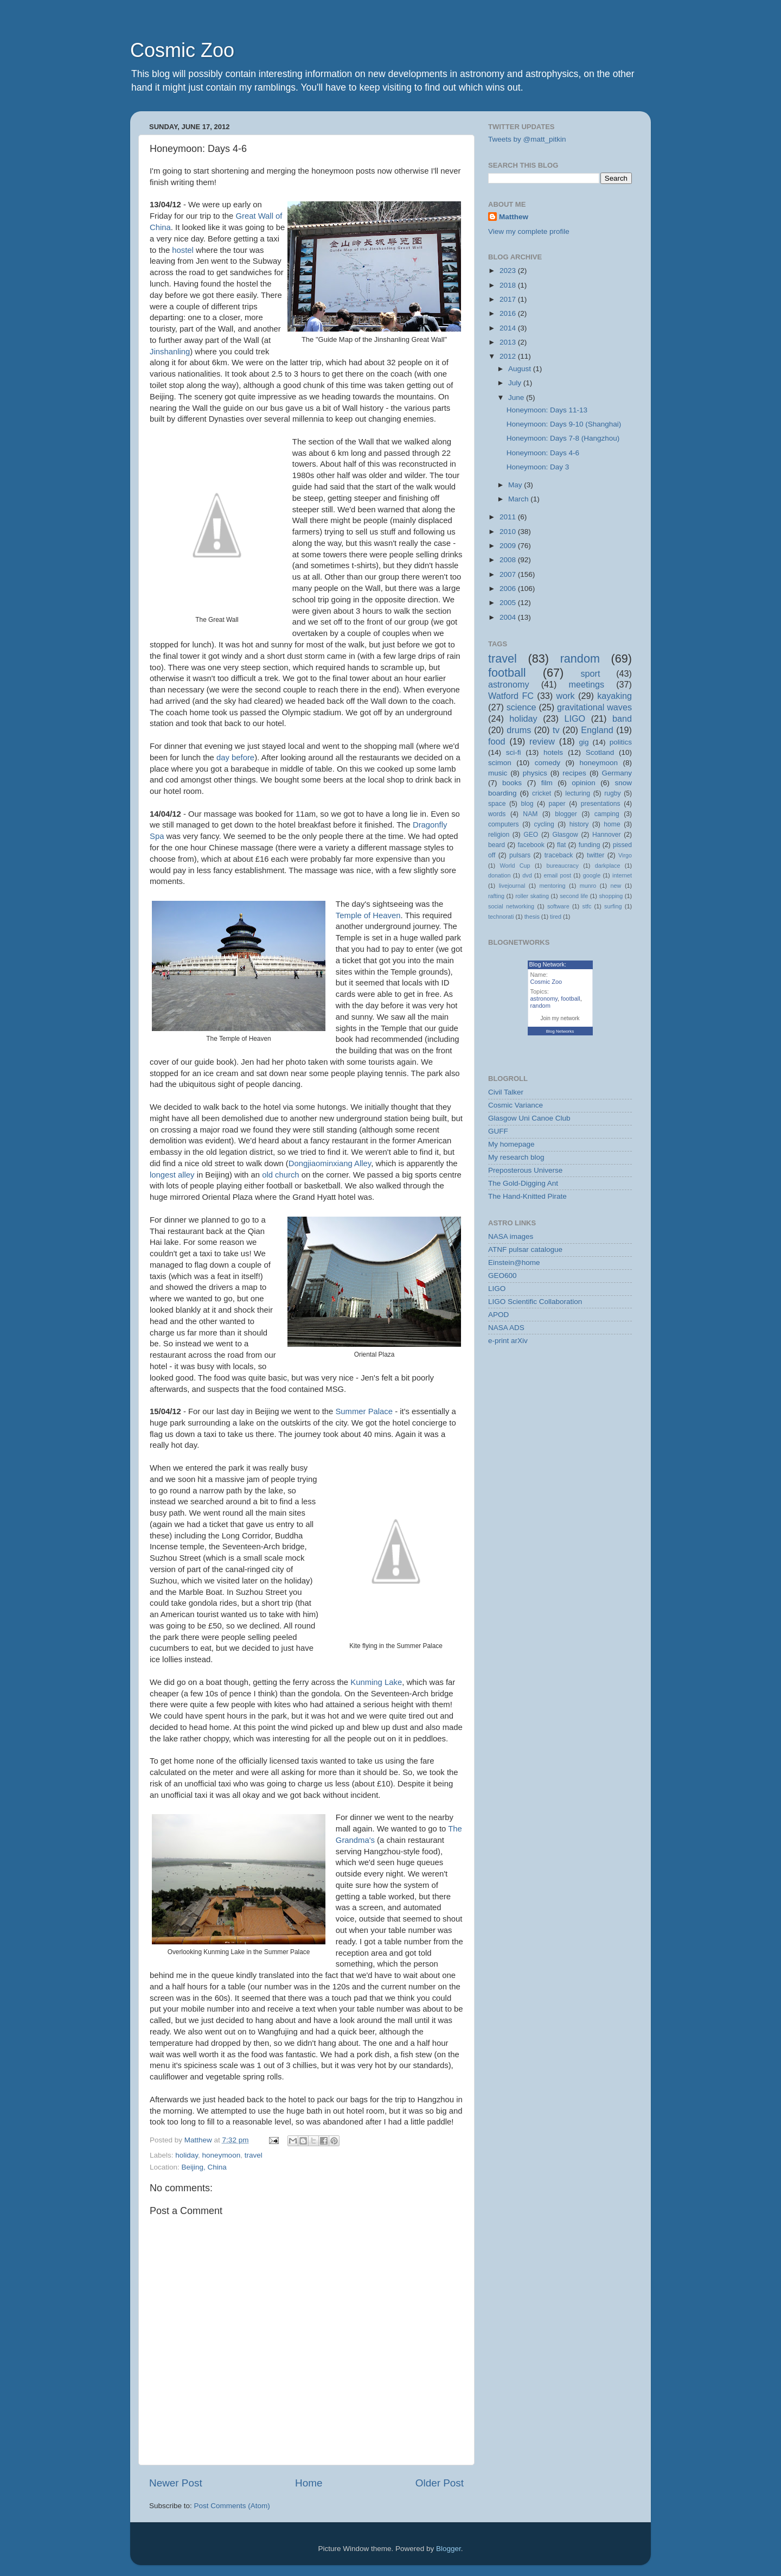 The height and width of the screenshot is (2576, 781). Describe the element at coordinates (186, 2155) in the screenshot. I see `holiday` at that location.